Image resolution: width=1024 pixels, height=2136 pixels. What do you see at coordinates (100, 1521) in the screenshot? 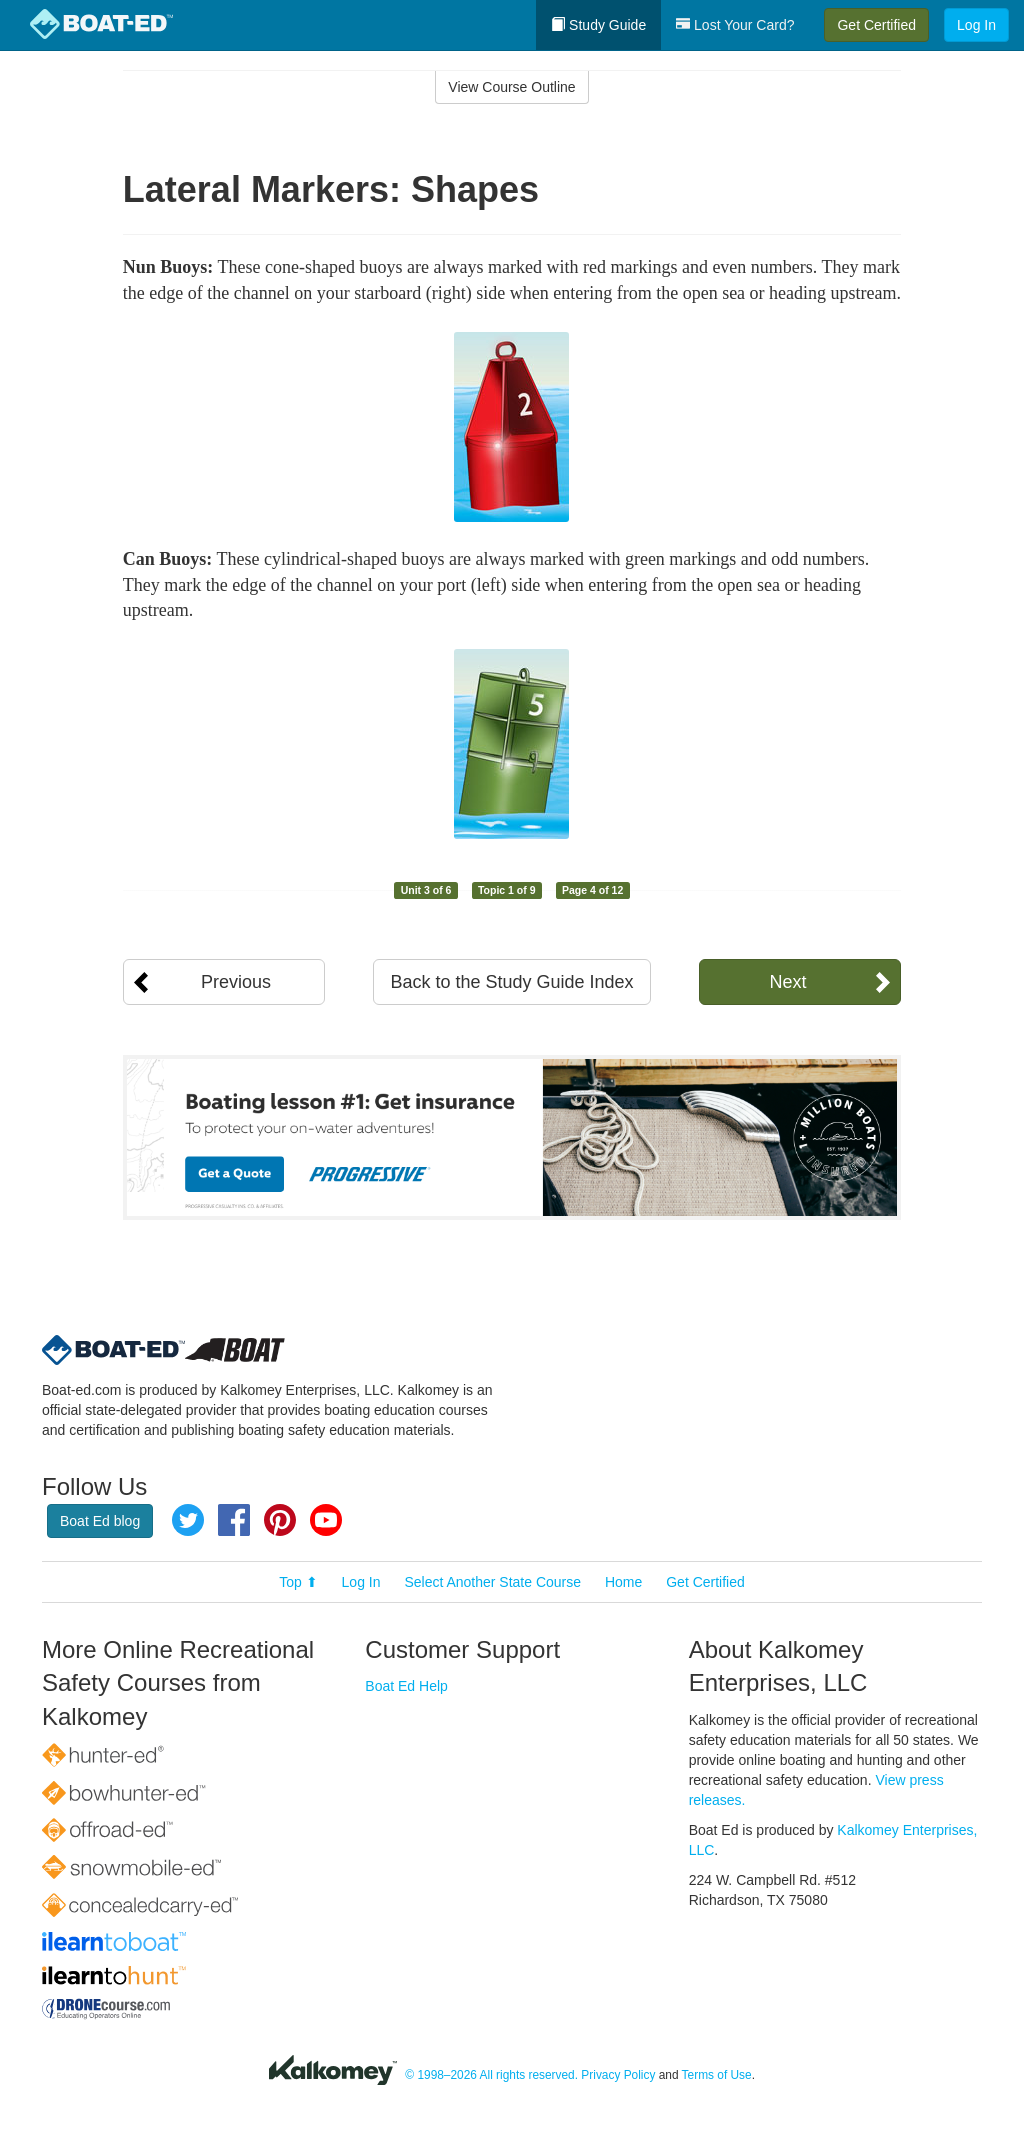
I see `Boat Ed blog` at bounding box center [100, 1521].